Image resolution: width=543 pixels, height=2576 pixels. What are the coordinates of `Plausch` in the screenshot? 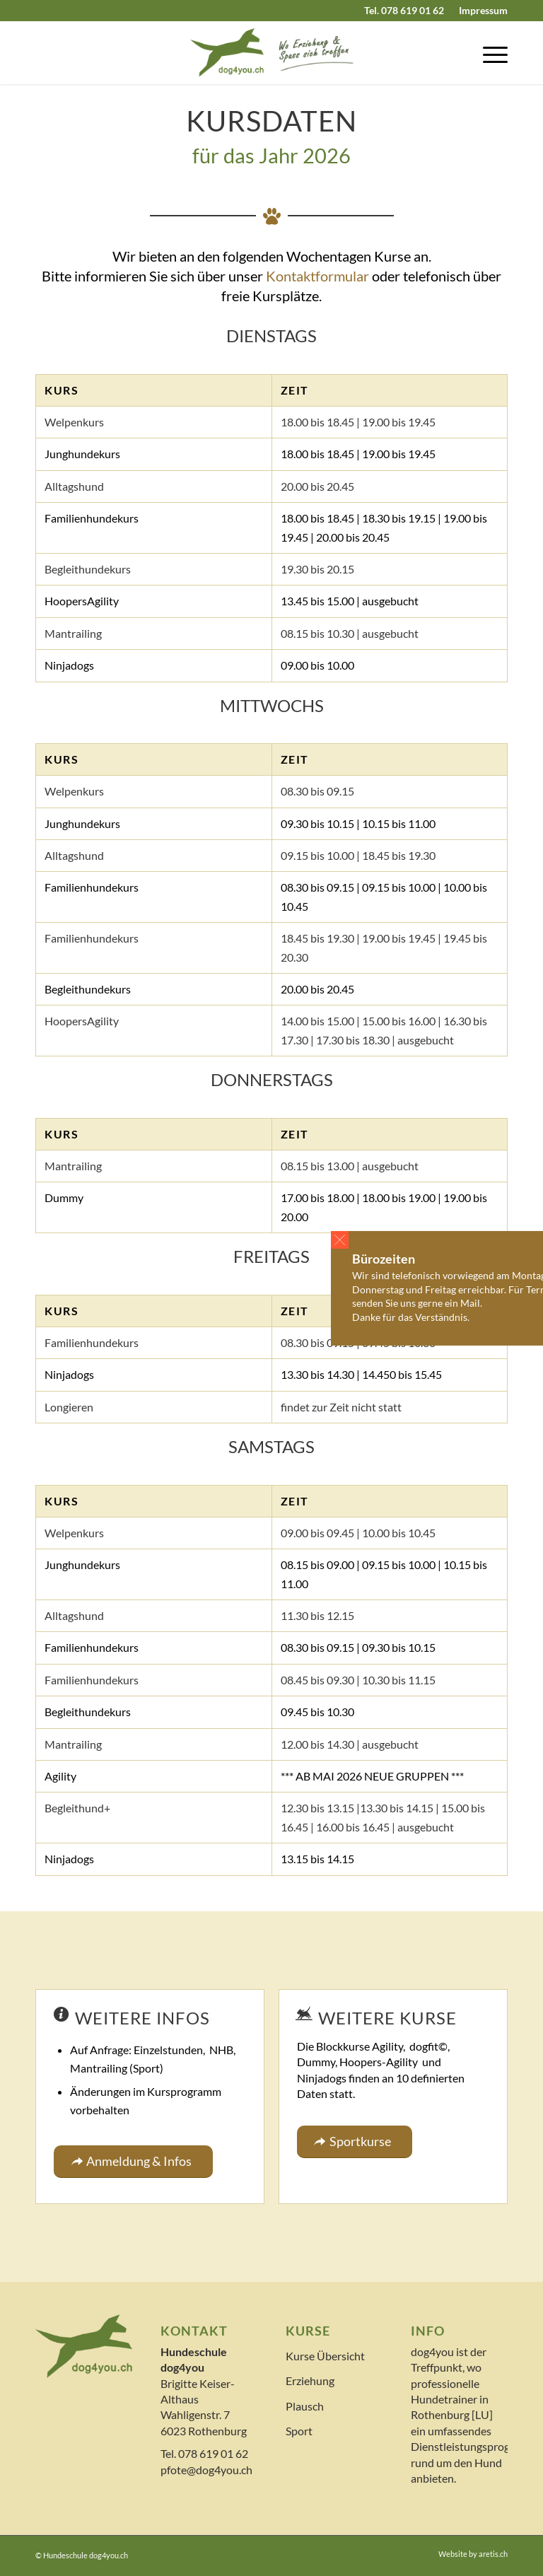 It's located at (305, 2406).